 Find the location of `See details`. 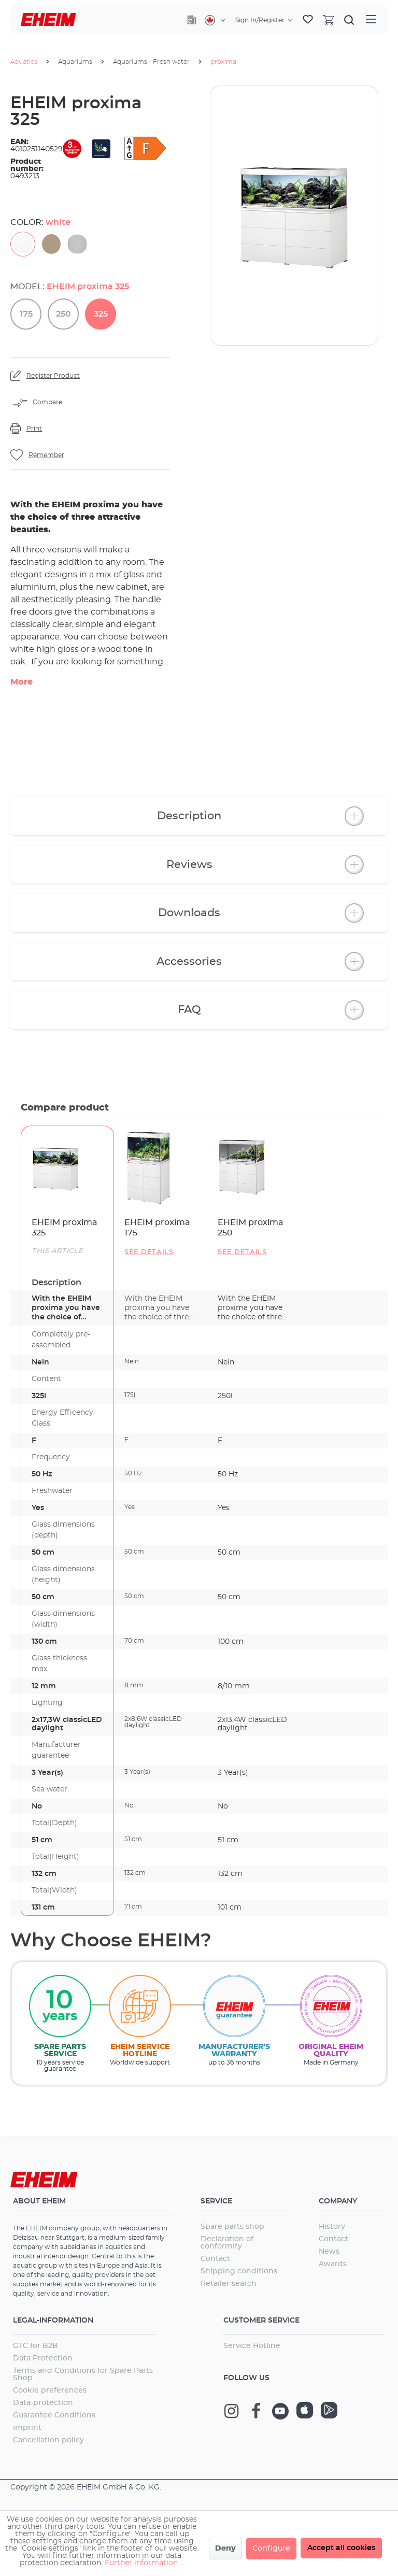

See details is located at coordinates (149, 1252).